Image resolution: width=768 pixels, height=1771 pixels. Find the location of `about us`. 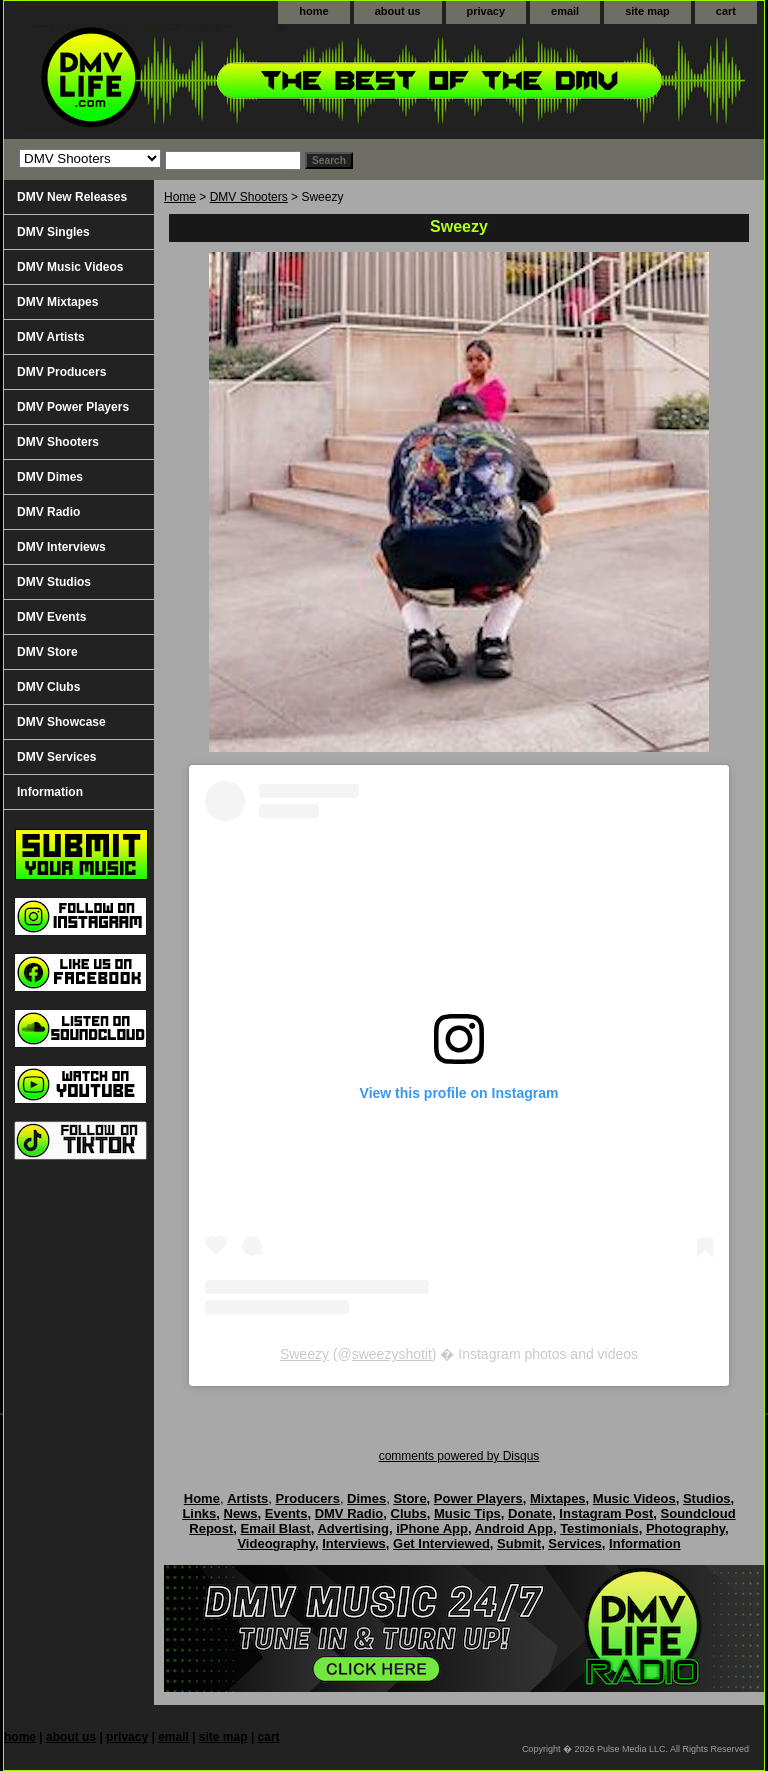

about us is located at coordinates (398, 11).